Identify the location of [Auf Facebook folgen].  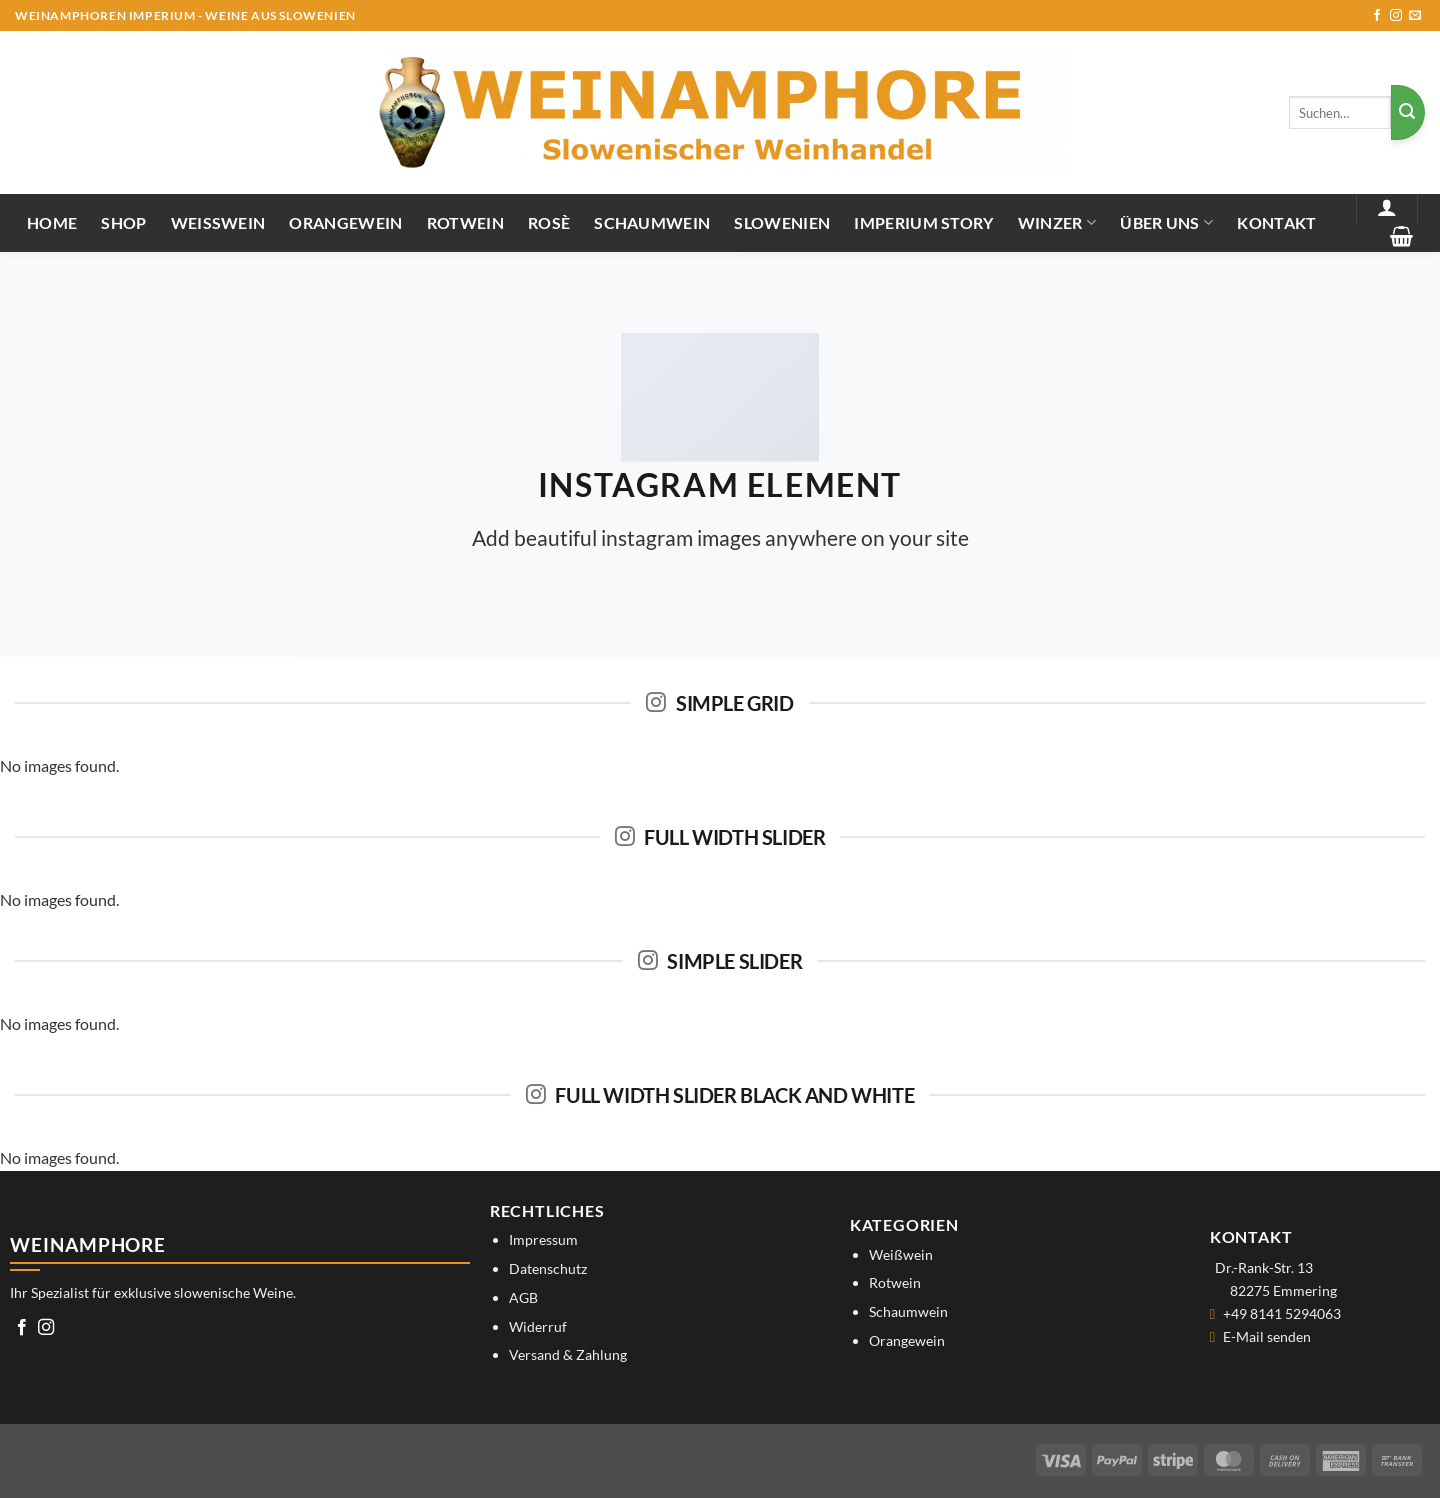
(1377, 16).